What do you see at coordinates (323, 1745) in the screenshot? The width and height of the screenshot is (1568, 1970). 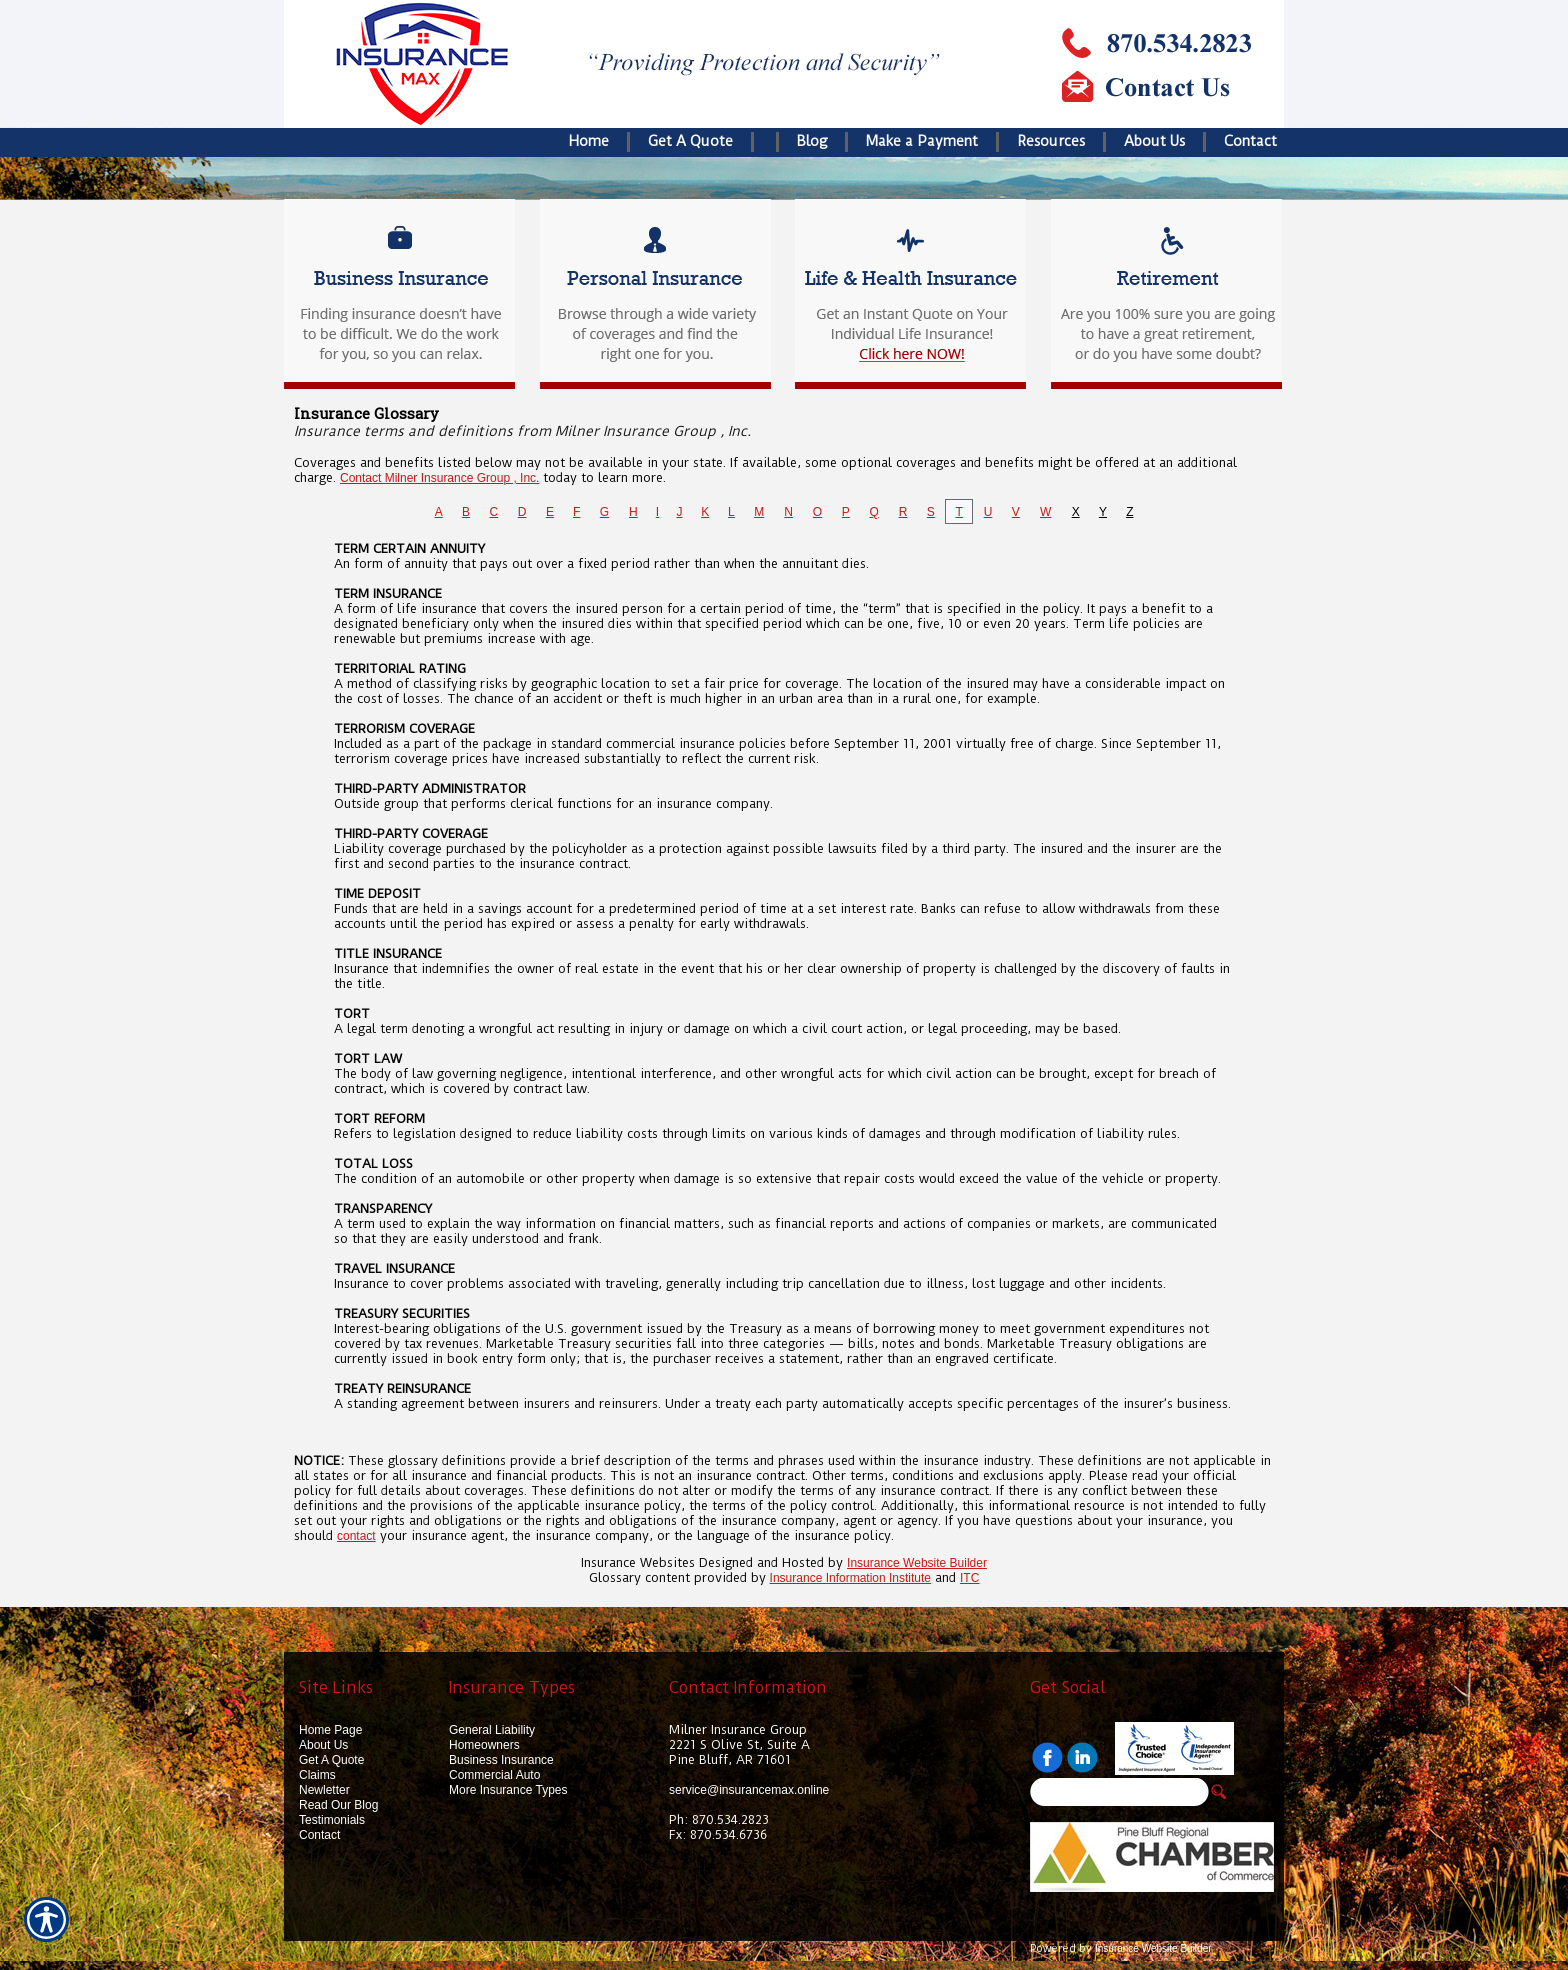 I see `About Us` at bounding box center [323, 1745].